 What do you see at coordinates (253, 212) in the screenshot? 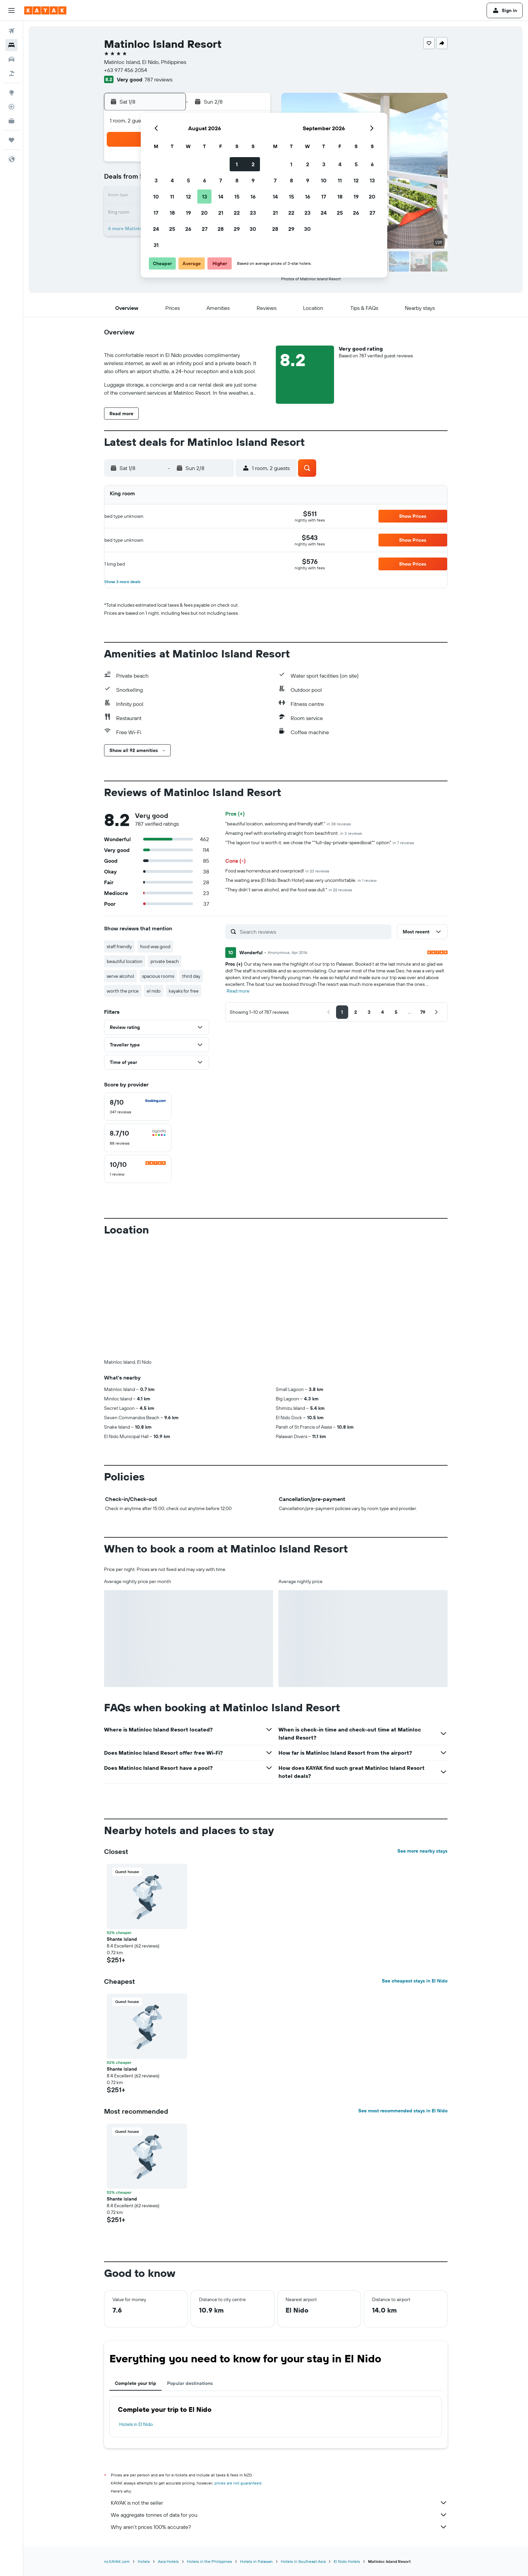
I see `23 [button]` at bounding box center [253, 212].